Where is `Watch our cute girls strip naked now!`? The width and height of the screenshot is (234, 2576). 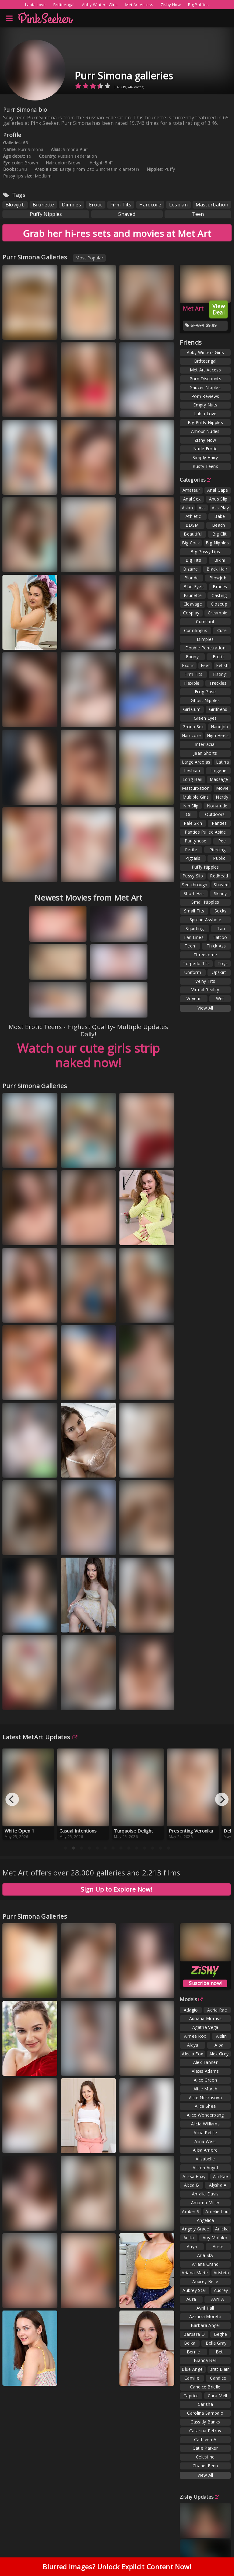
Watch our cute girls strip naked now! is located at coordinates (88, 1055).